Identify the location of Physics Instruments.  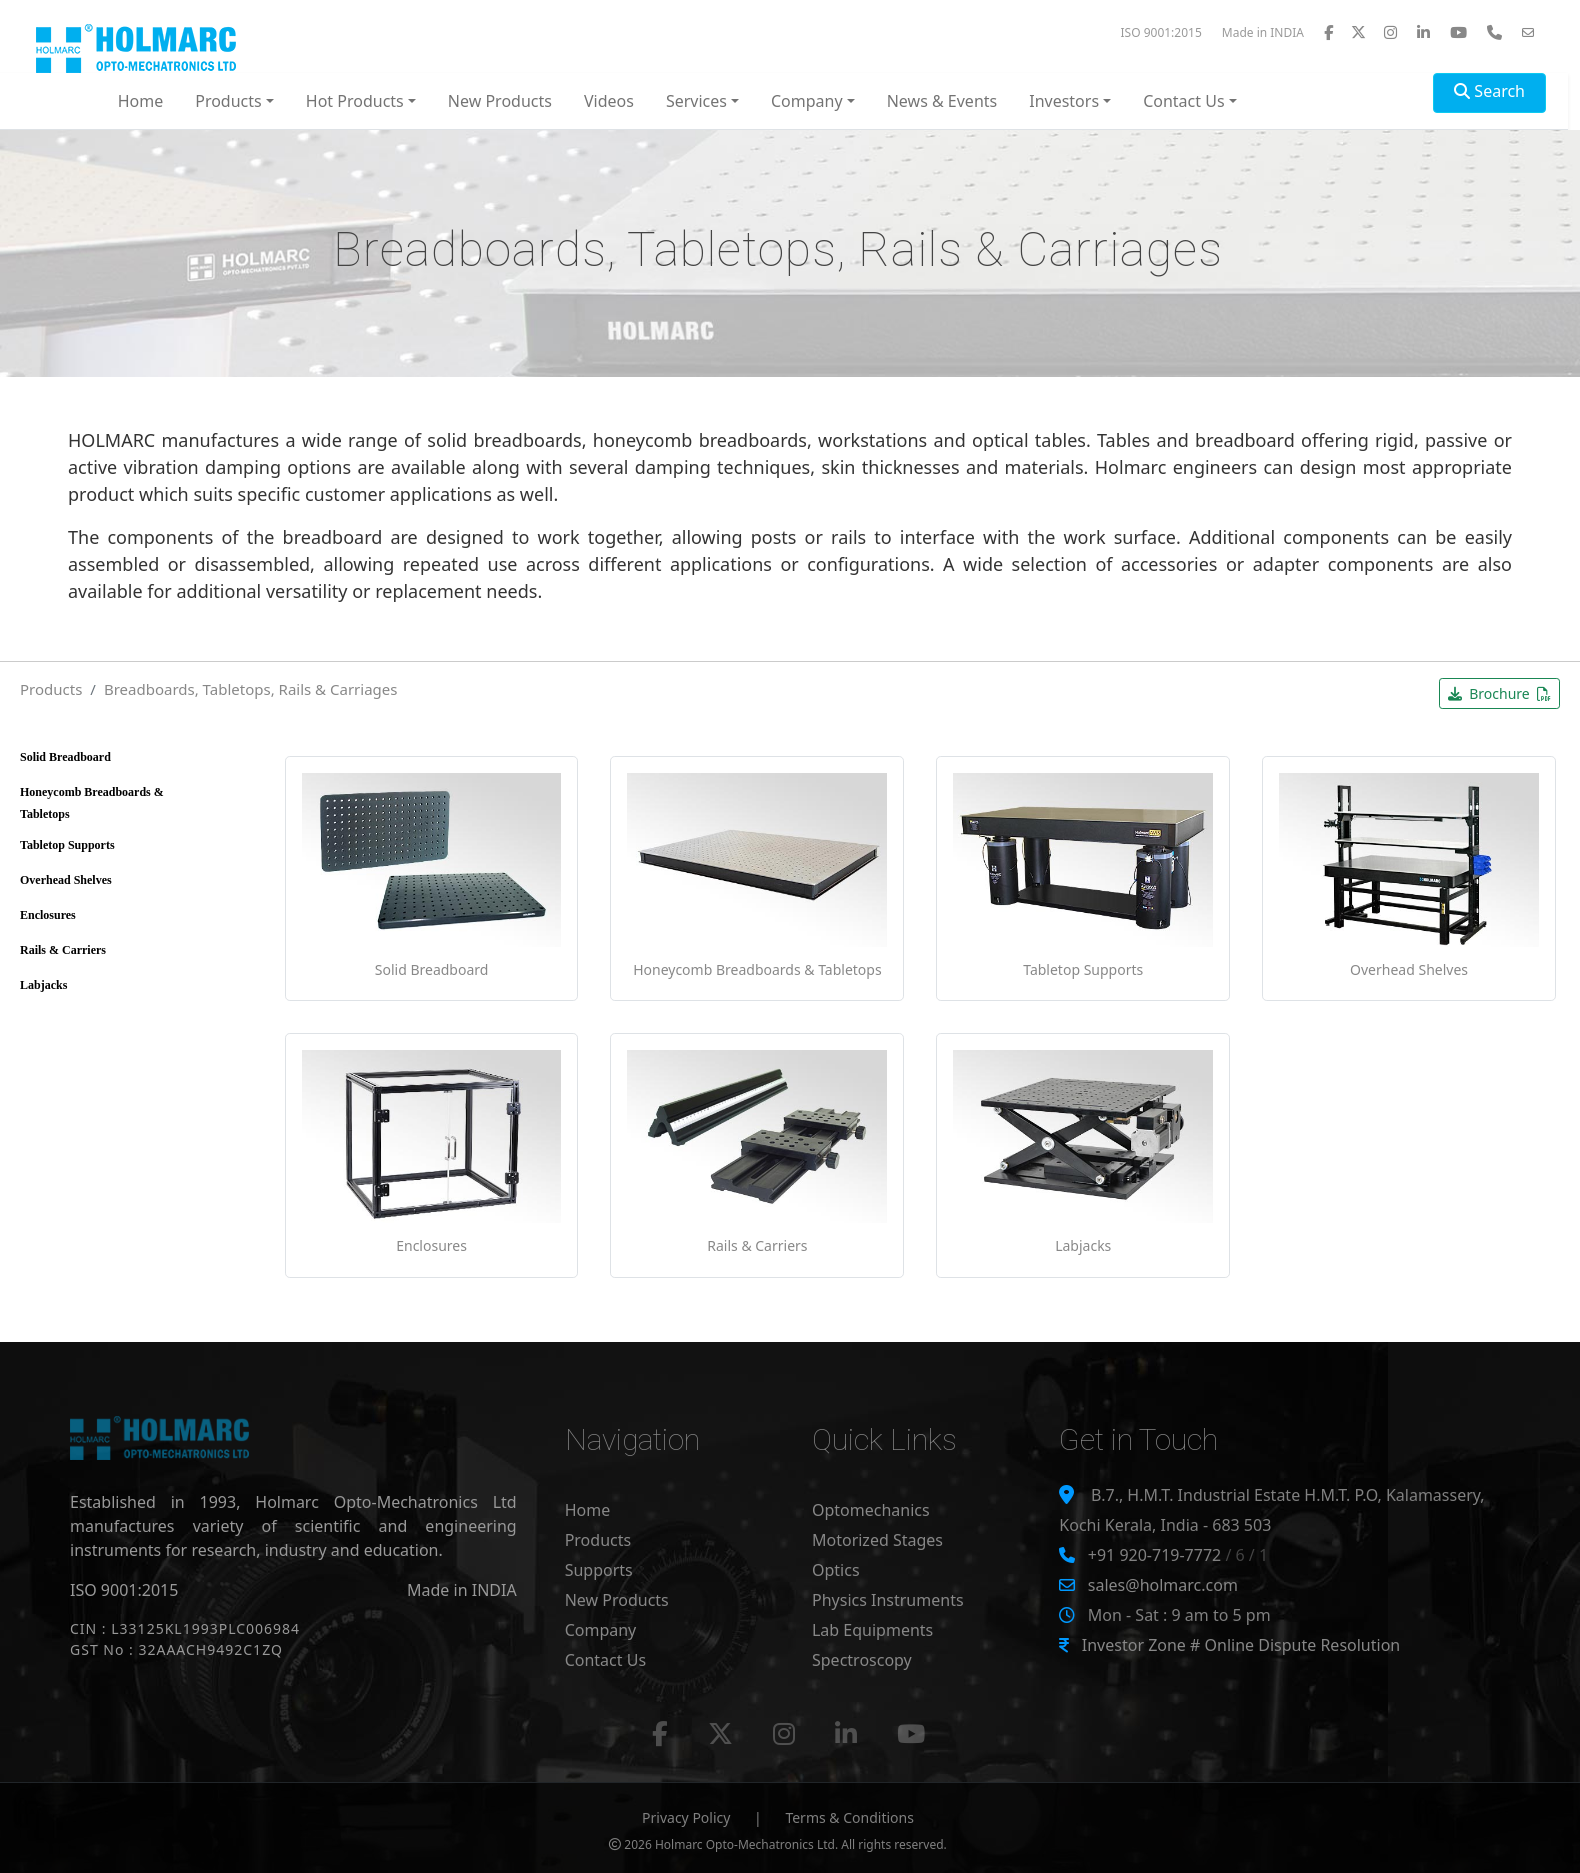
(888, 1600).